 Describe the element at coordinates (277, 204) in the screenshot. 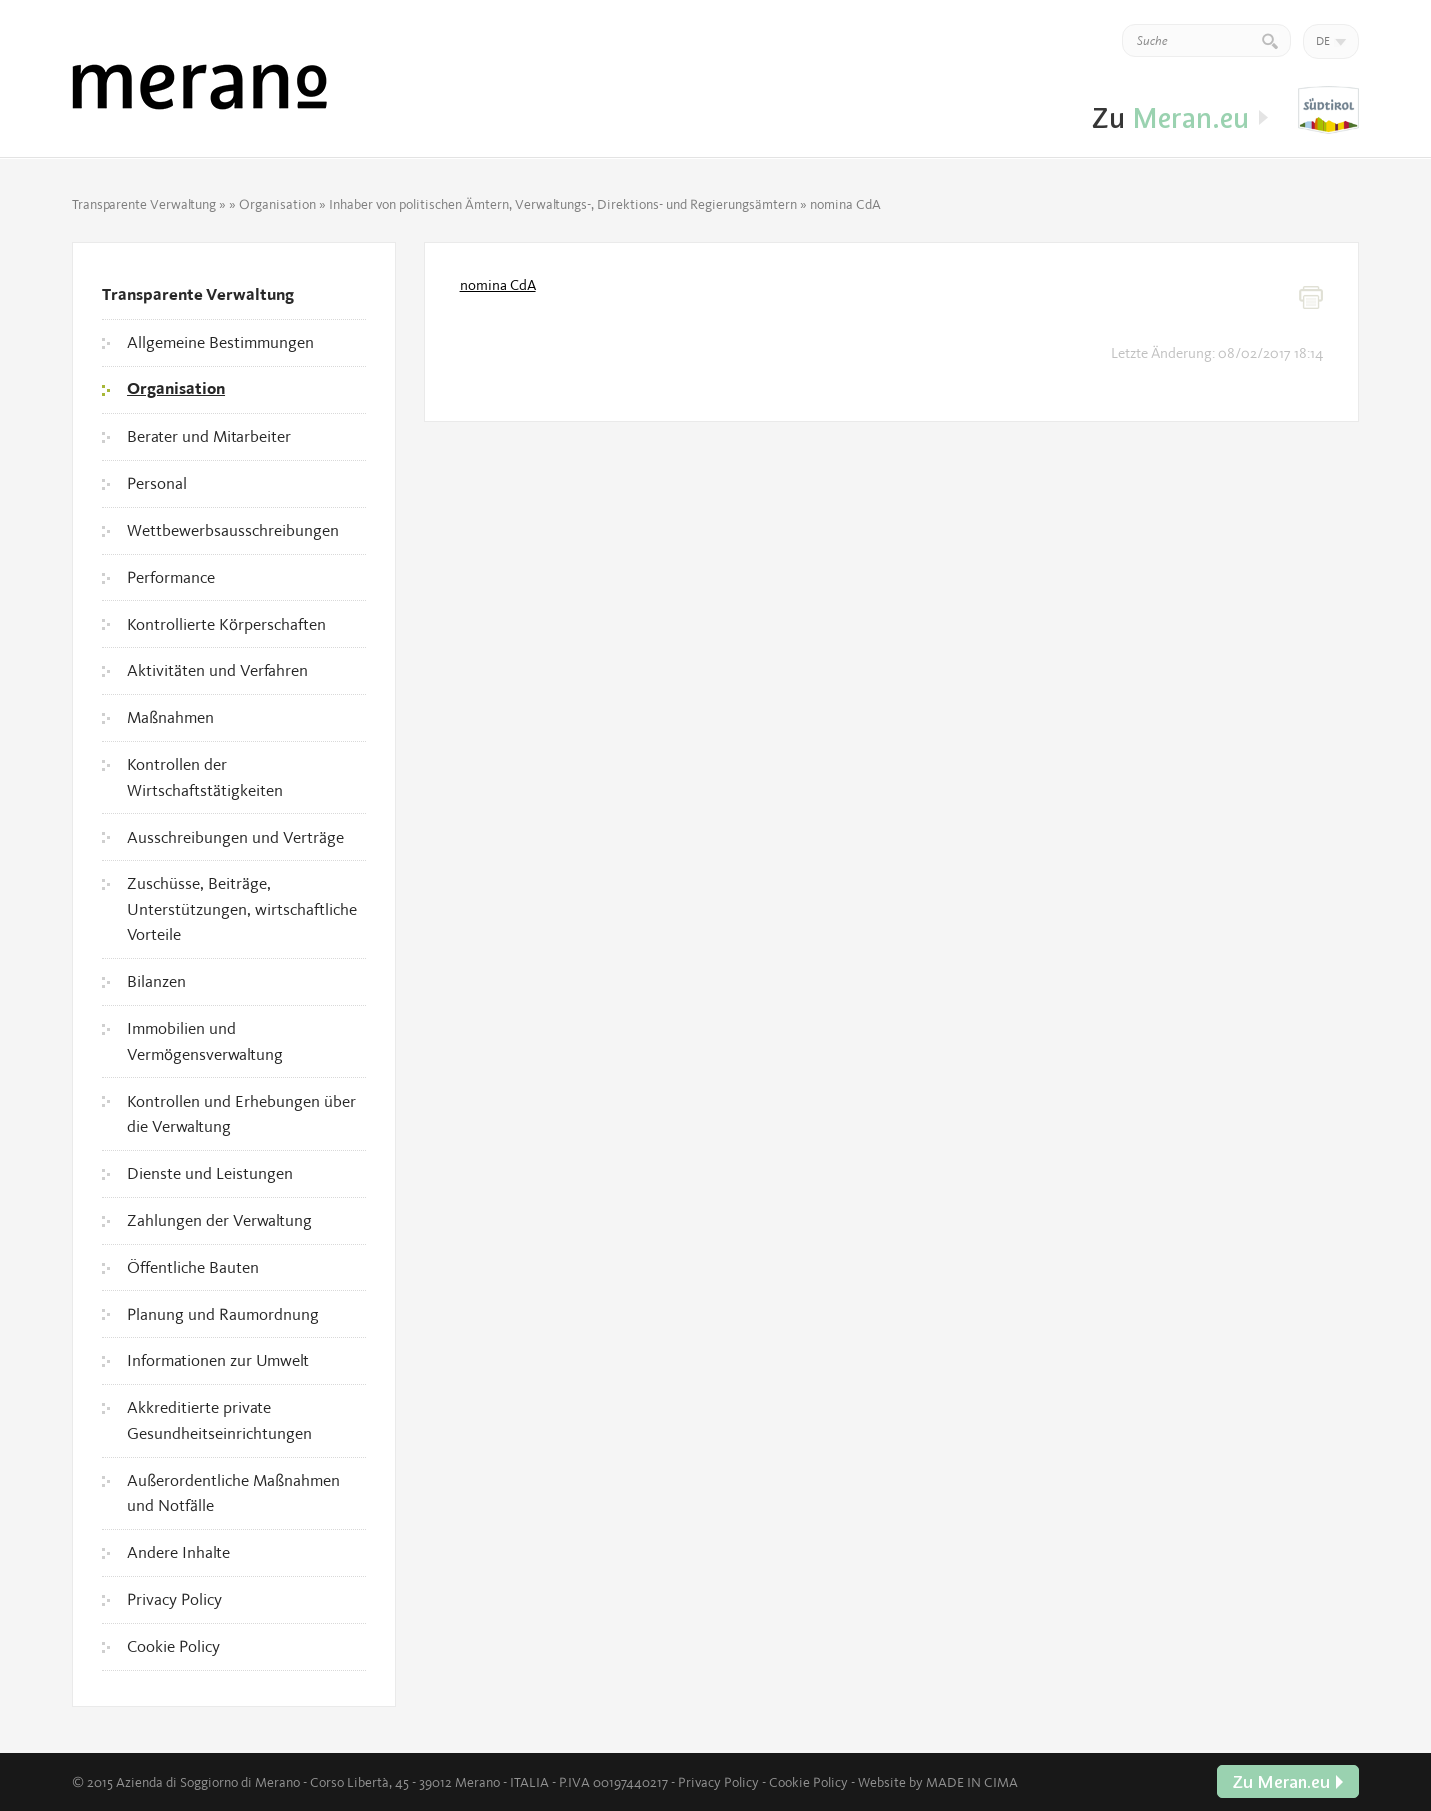

I see `Organisation` at that location.